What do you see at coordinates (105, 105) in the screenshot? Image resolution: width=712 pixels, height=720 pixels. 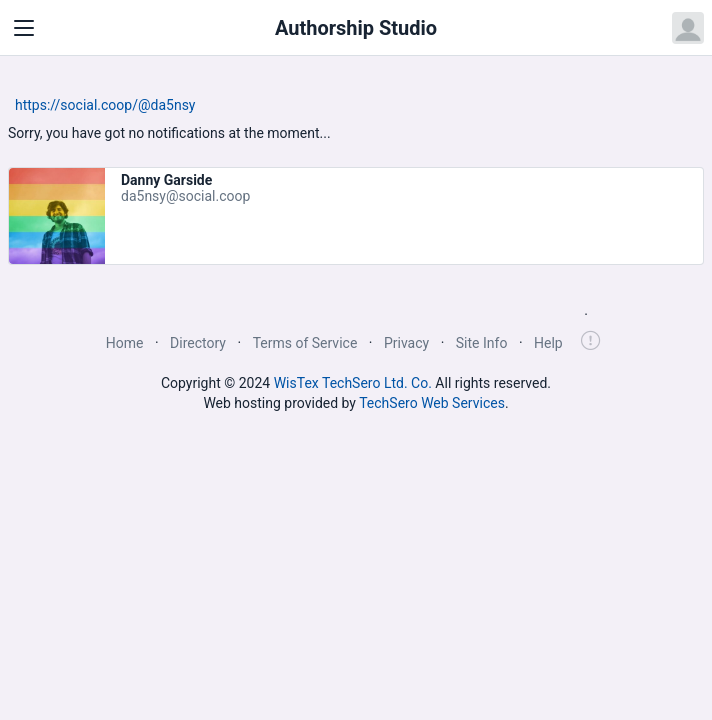 I see `https://social.coop/@da5nsy` at bounding box center [105, 105].